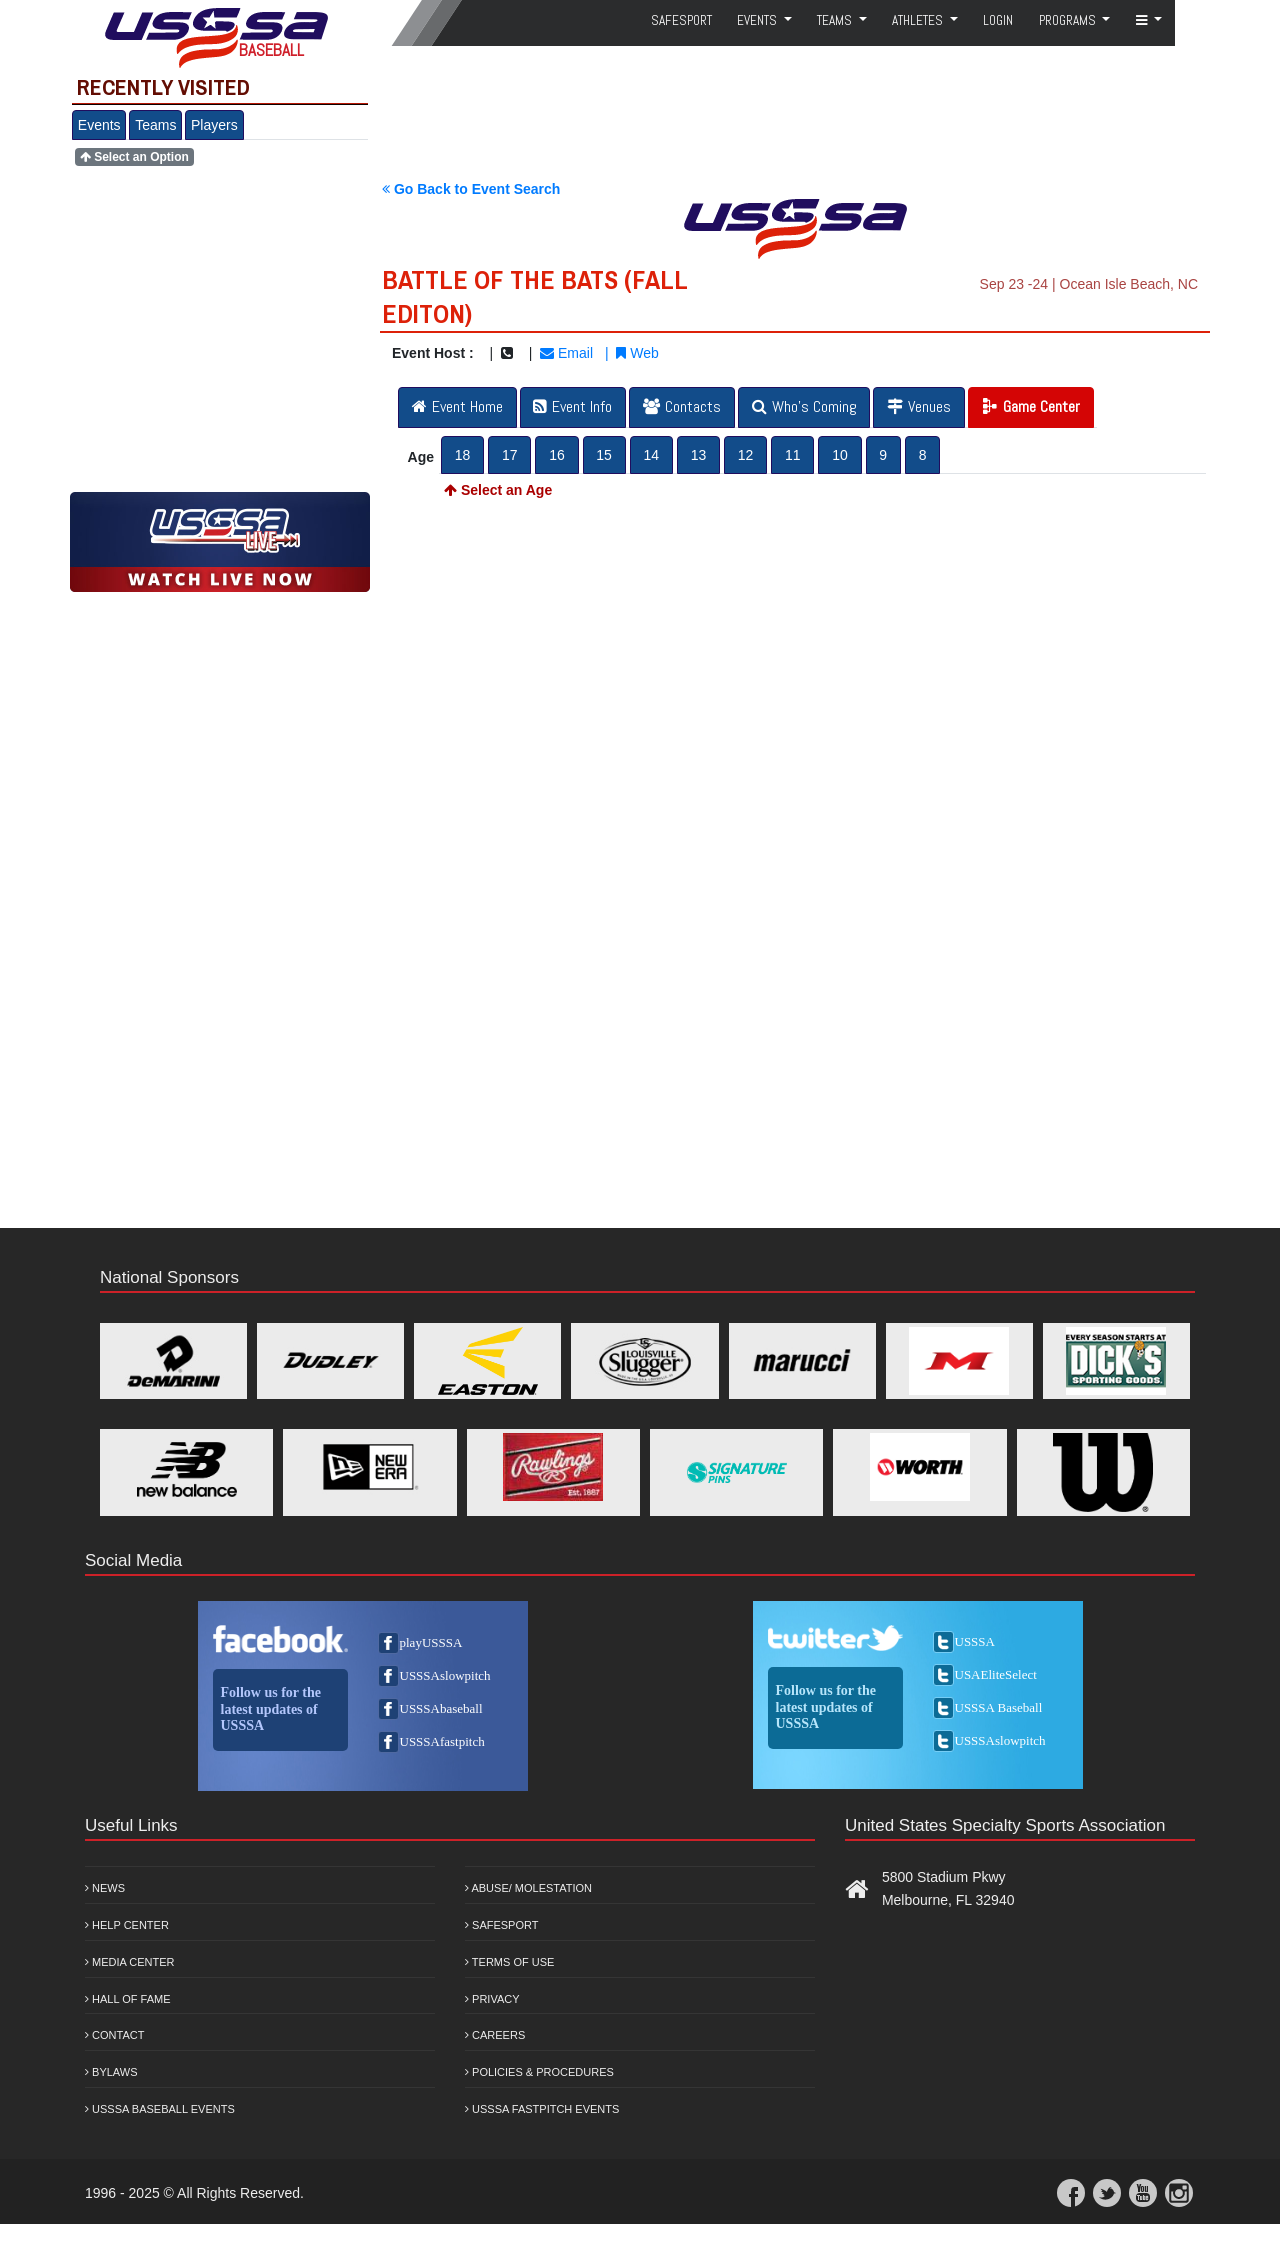  Describe the element at coordinates (111, 2072) in the screenshot. I see `Bylaws` at that location.